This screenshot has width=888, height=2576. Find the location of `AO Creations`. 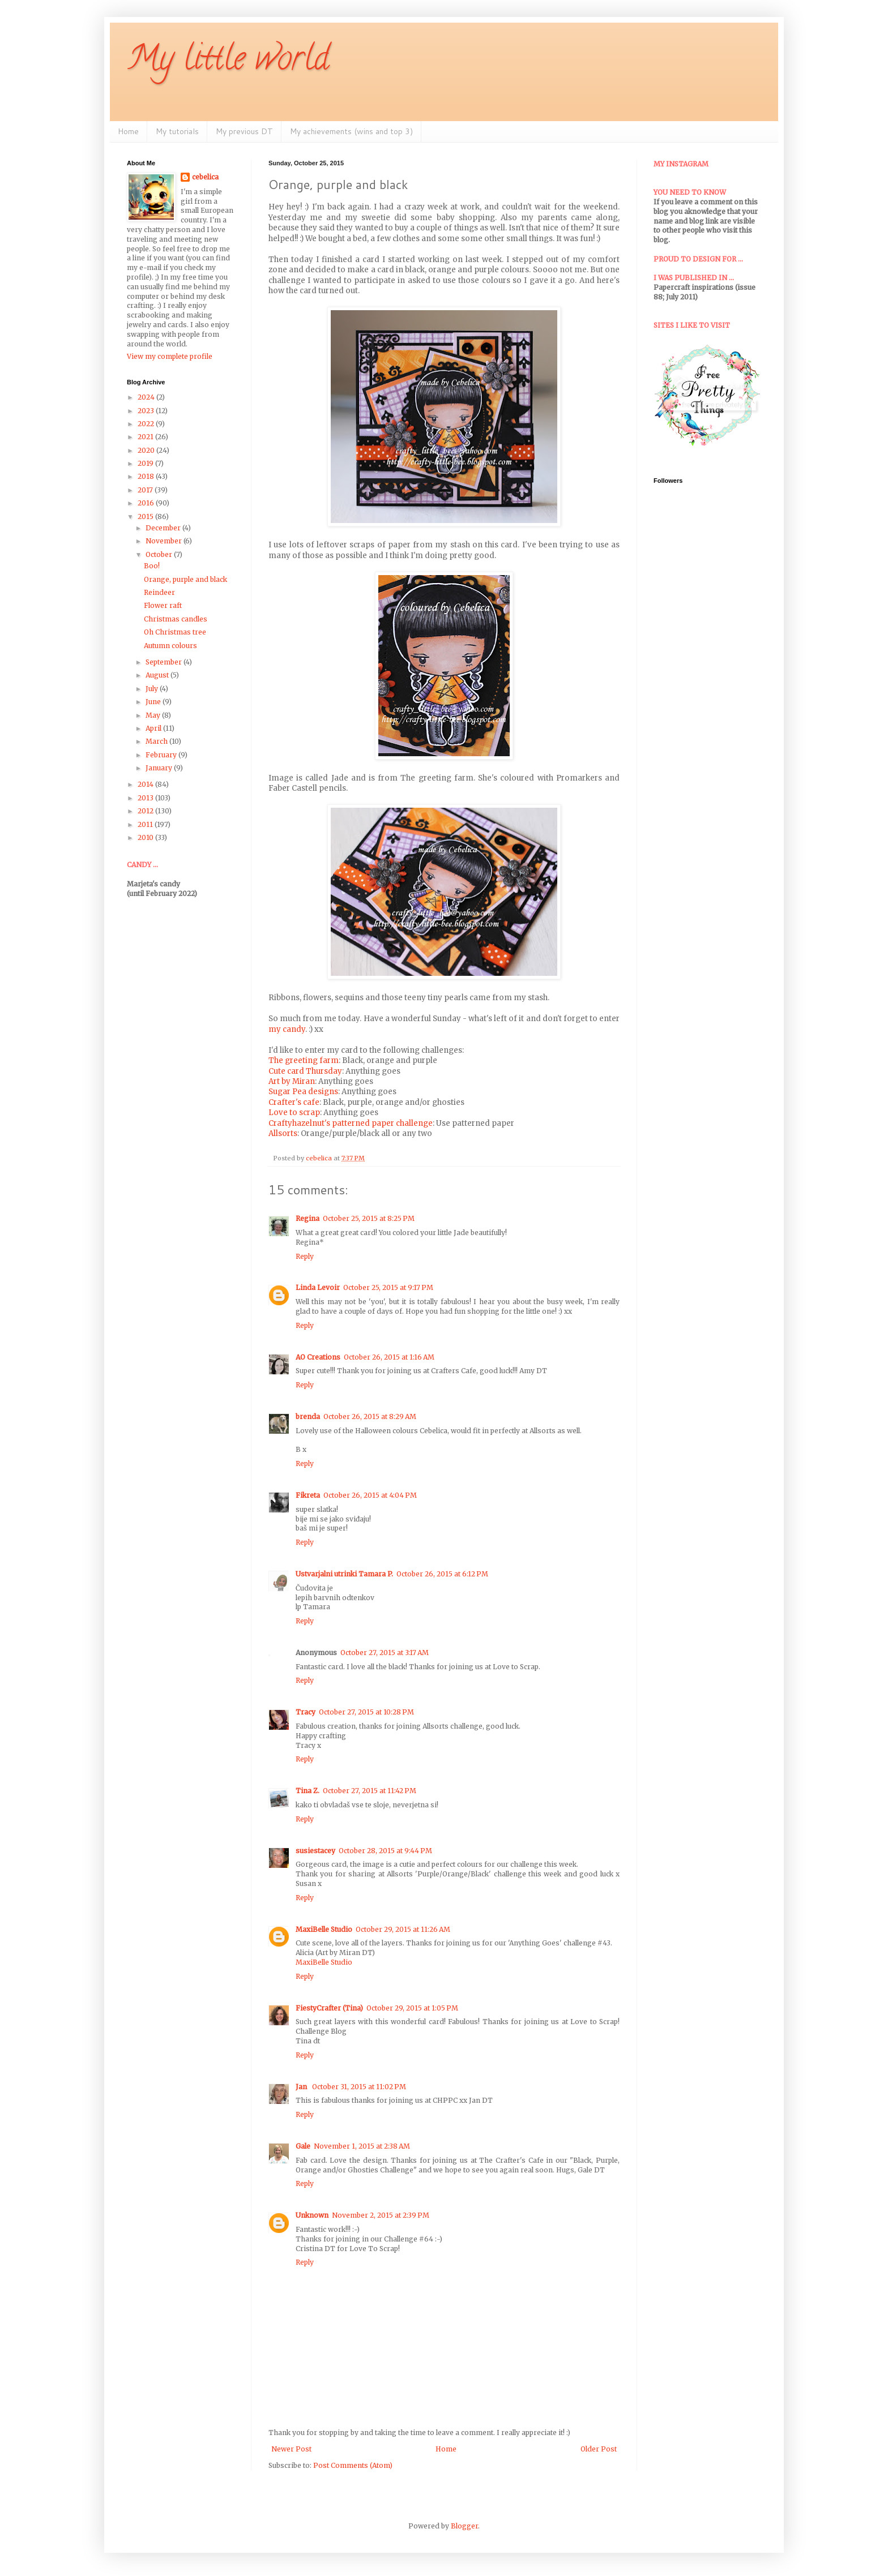

AO Creations is located at coordinates (318, 1357).